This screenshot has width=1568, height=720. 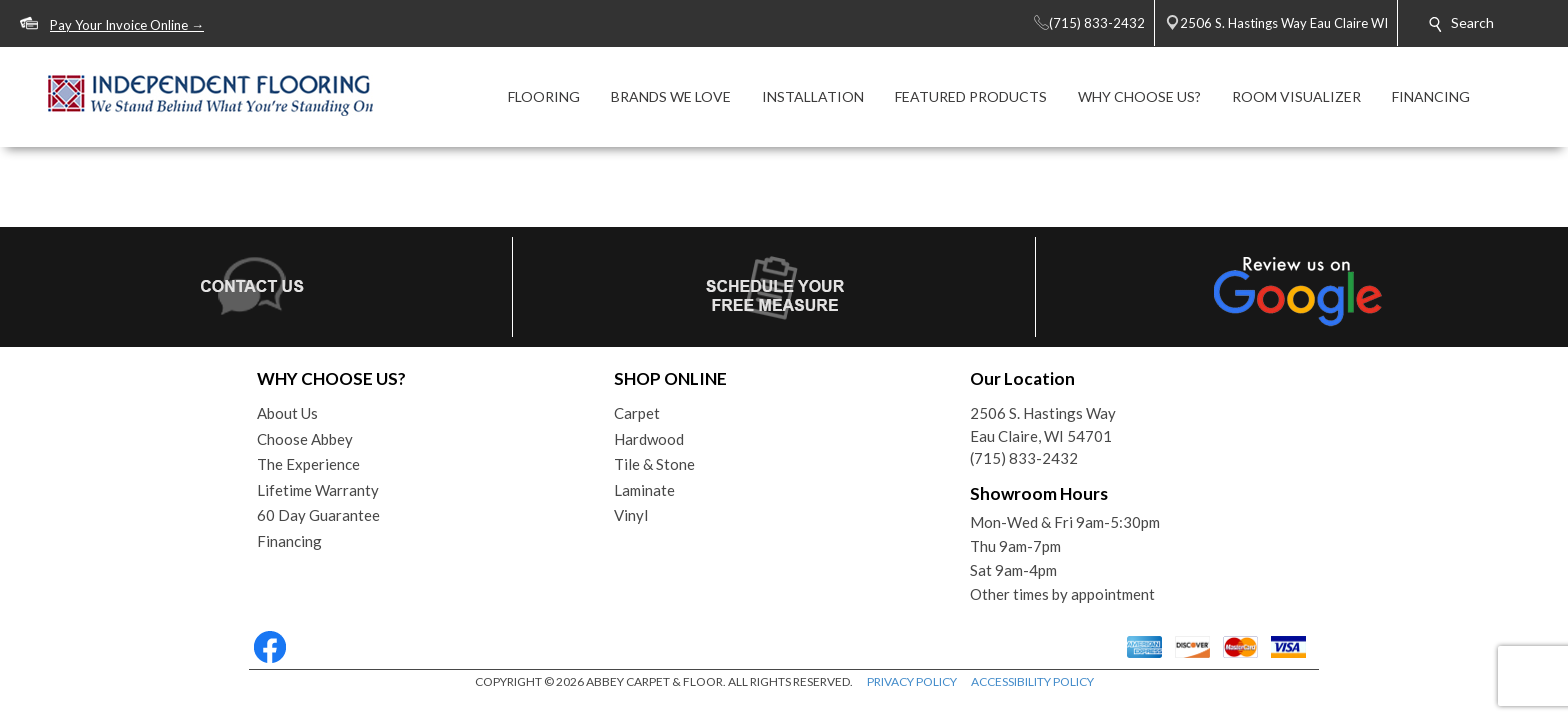 I want to click on ACCESSIBILITY POLICY, so click(x=1032, y=681).